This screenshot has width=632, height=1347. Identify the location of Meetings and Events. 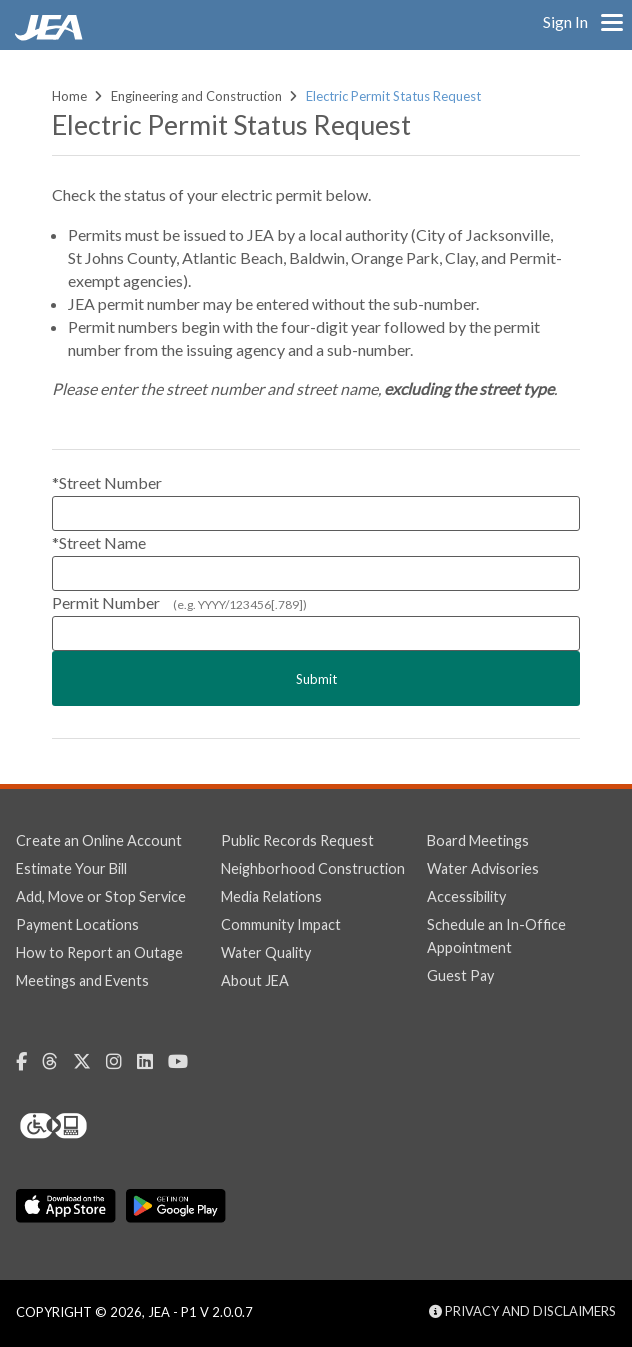
(82, 980).